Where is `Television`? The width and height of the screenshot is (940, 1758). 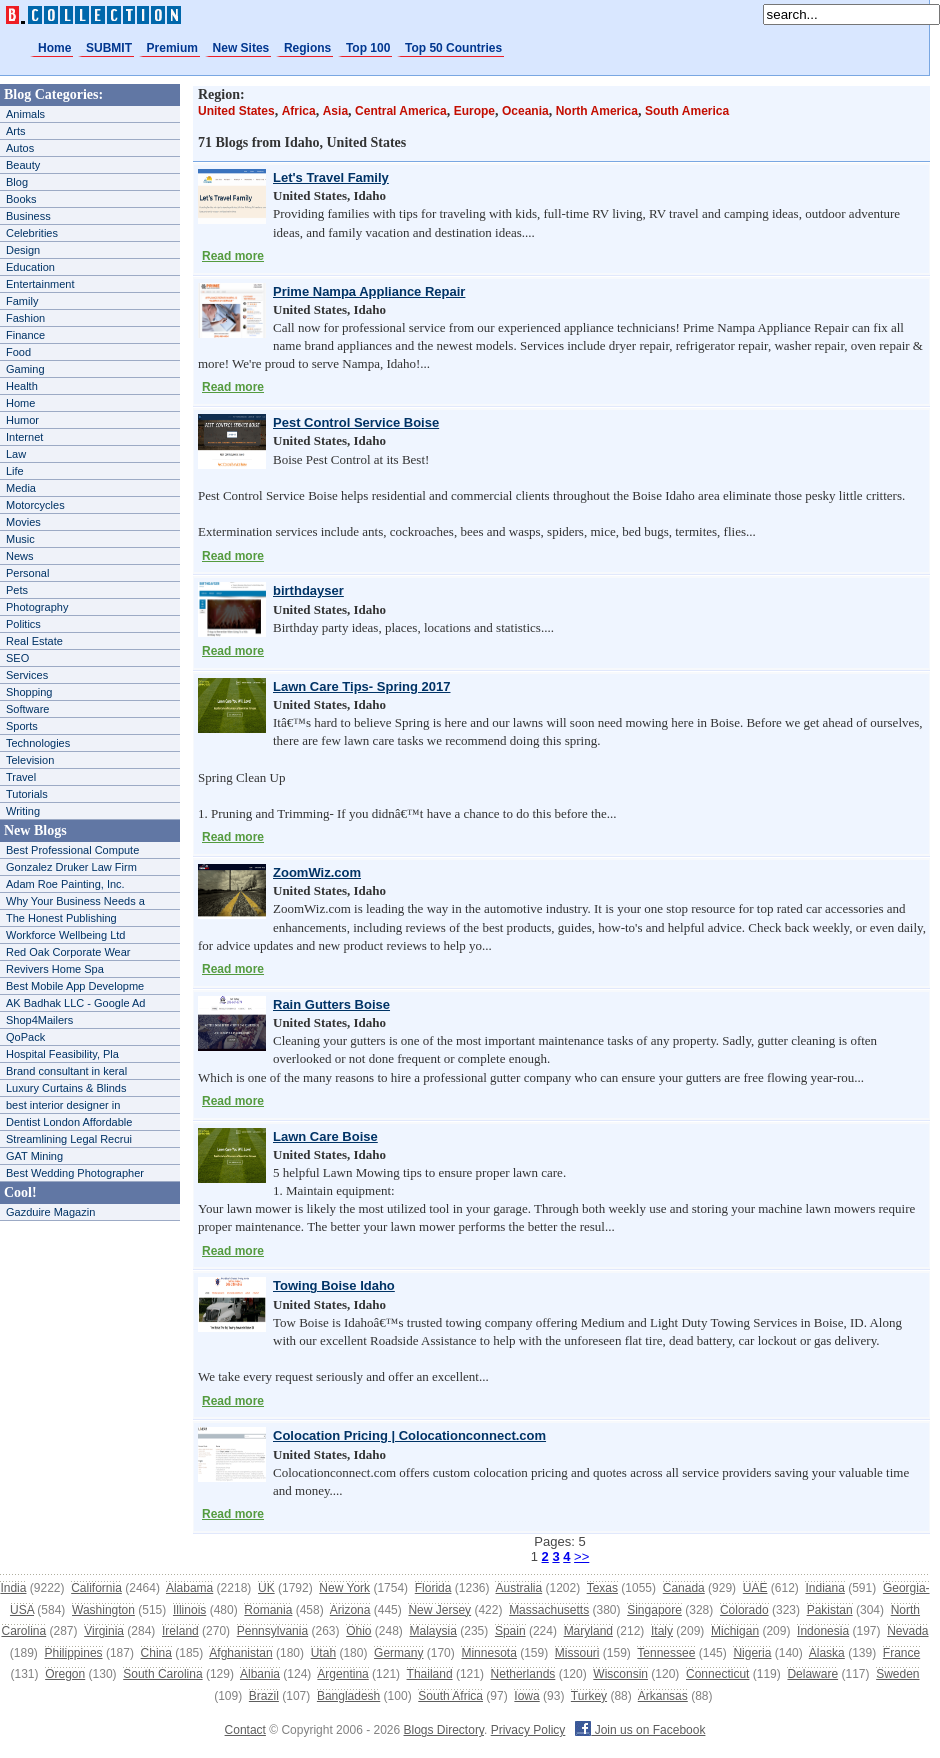
Television is located at coordinates (30, 760).